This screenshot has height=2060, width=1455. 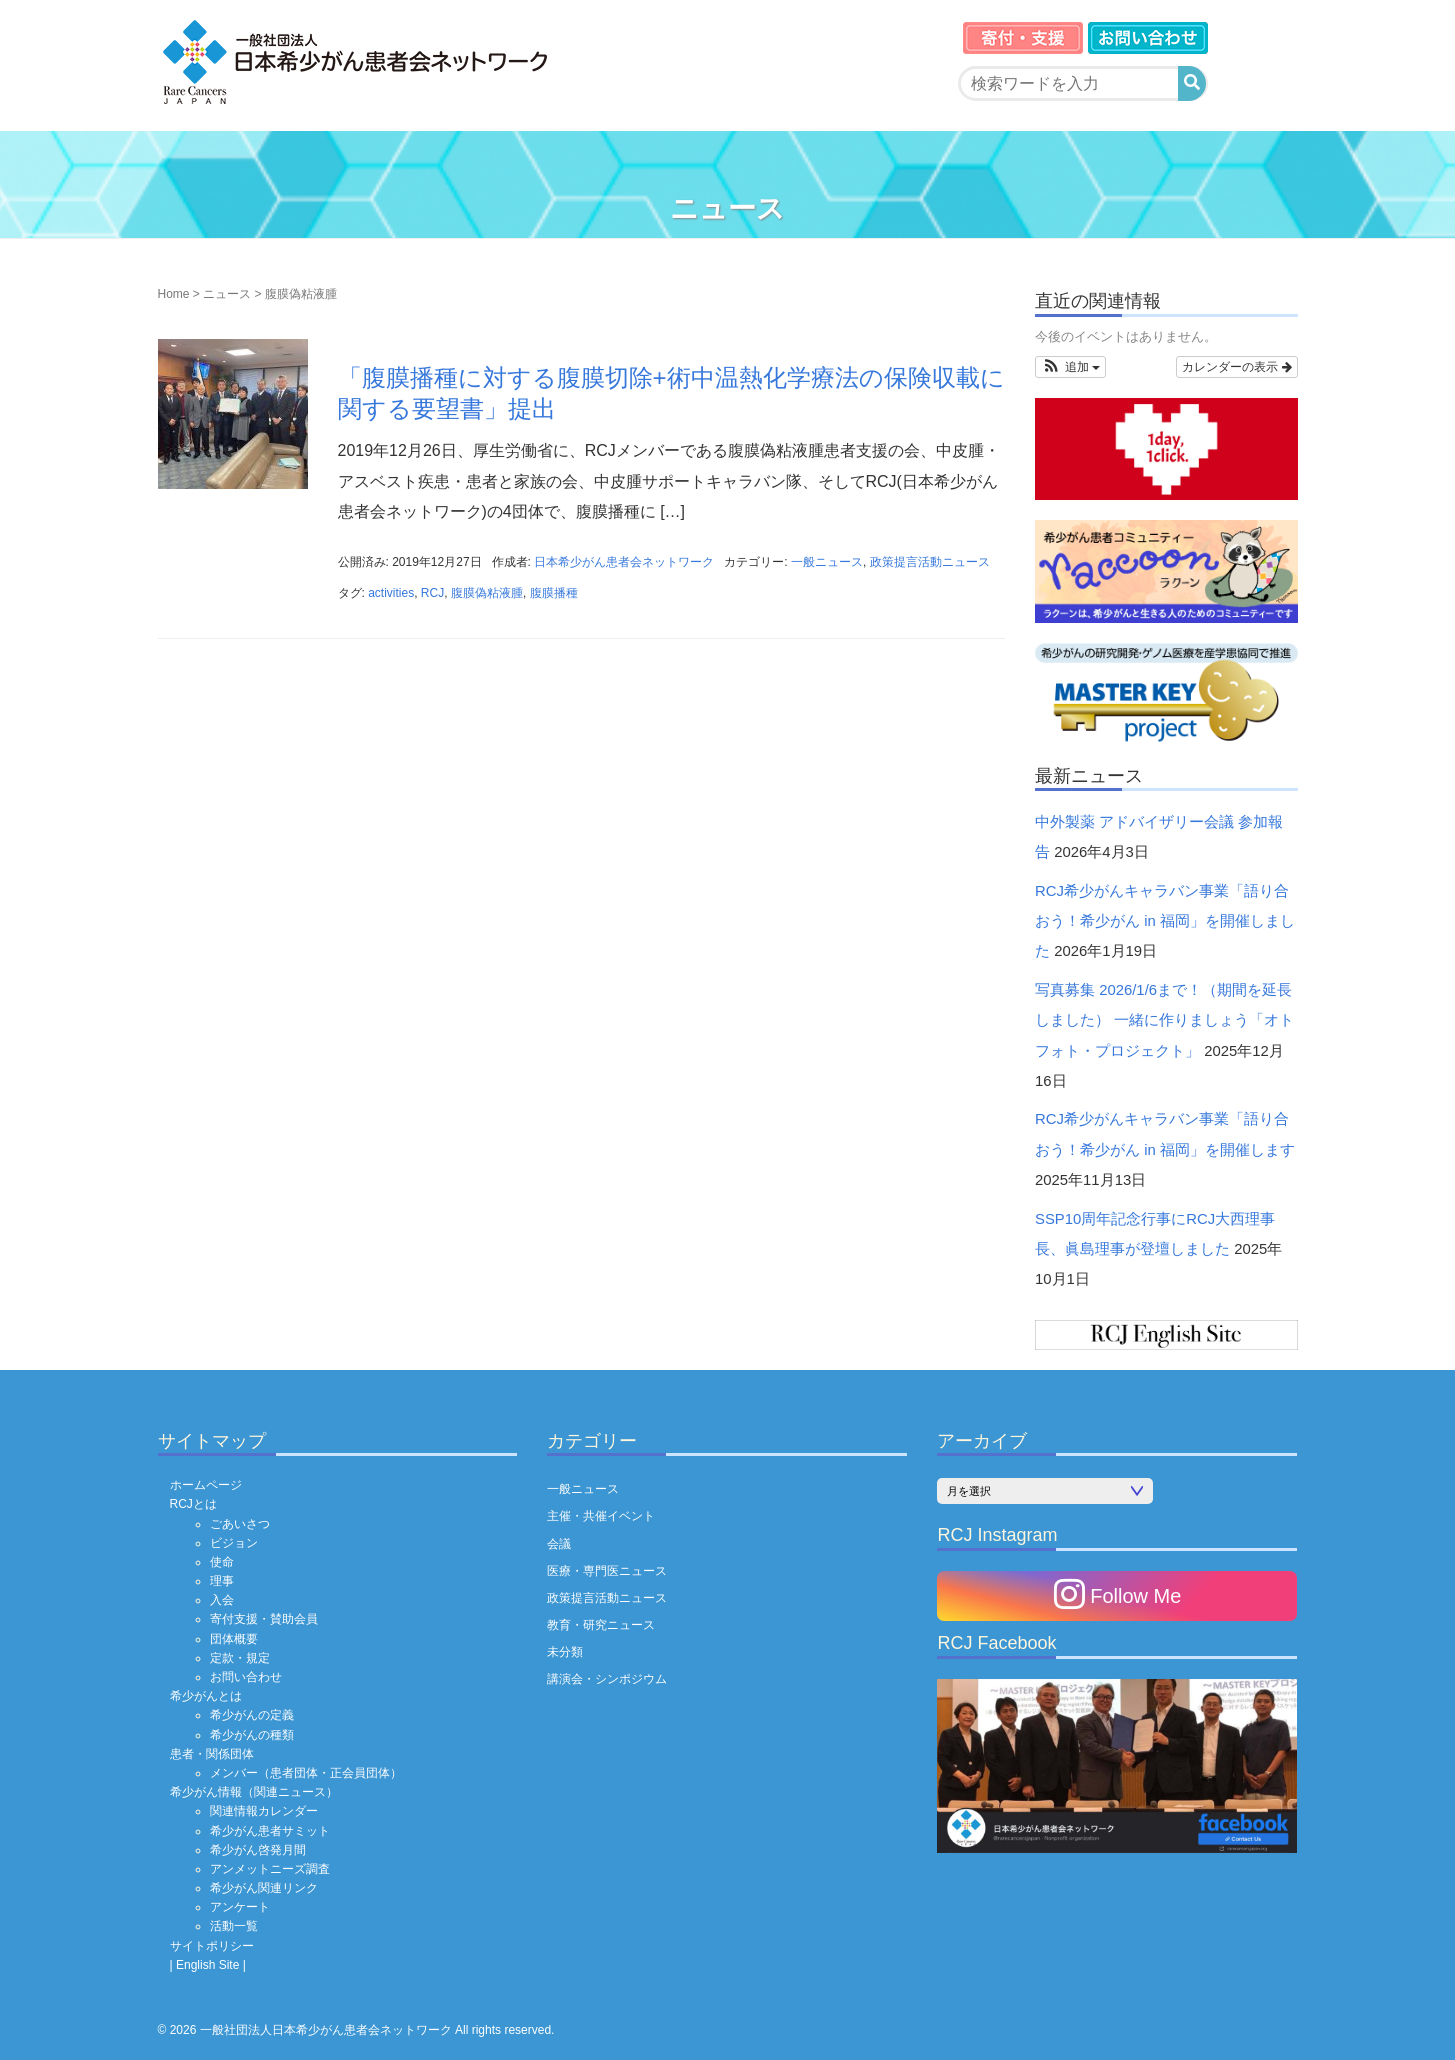 What do you see at coordinates (234, 1543) in the screenshot?
I see `ビジョン` at bounding box center [234, 1543].